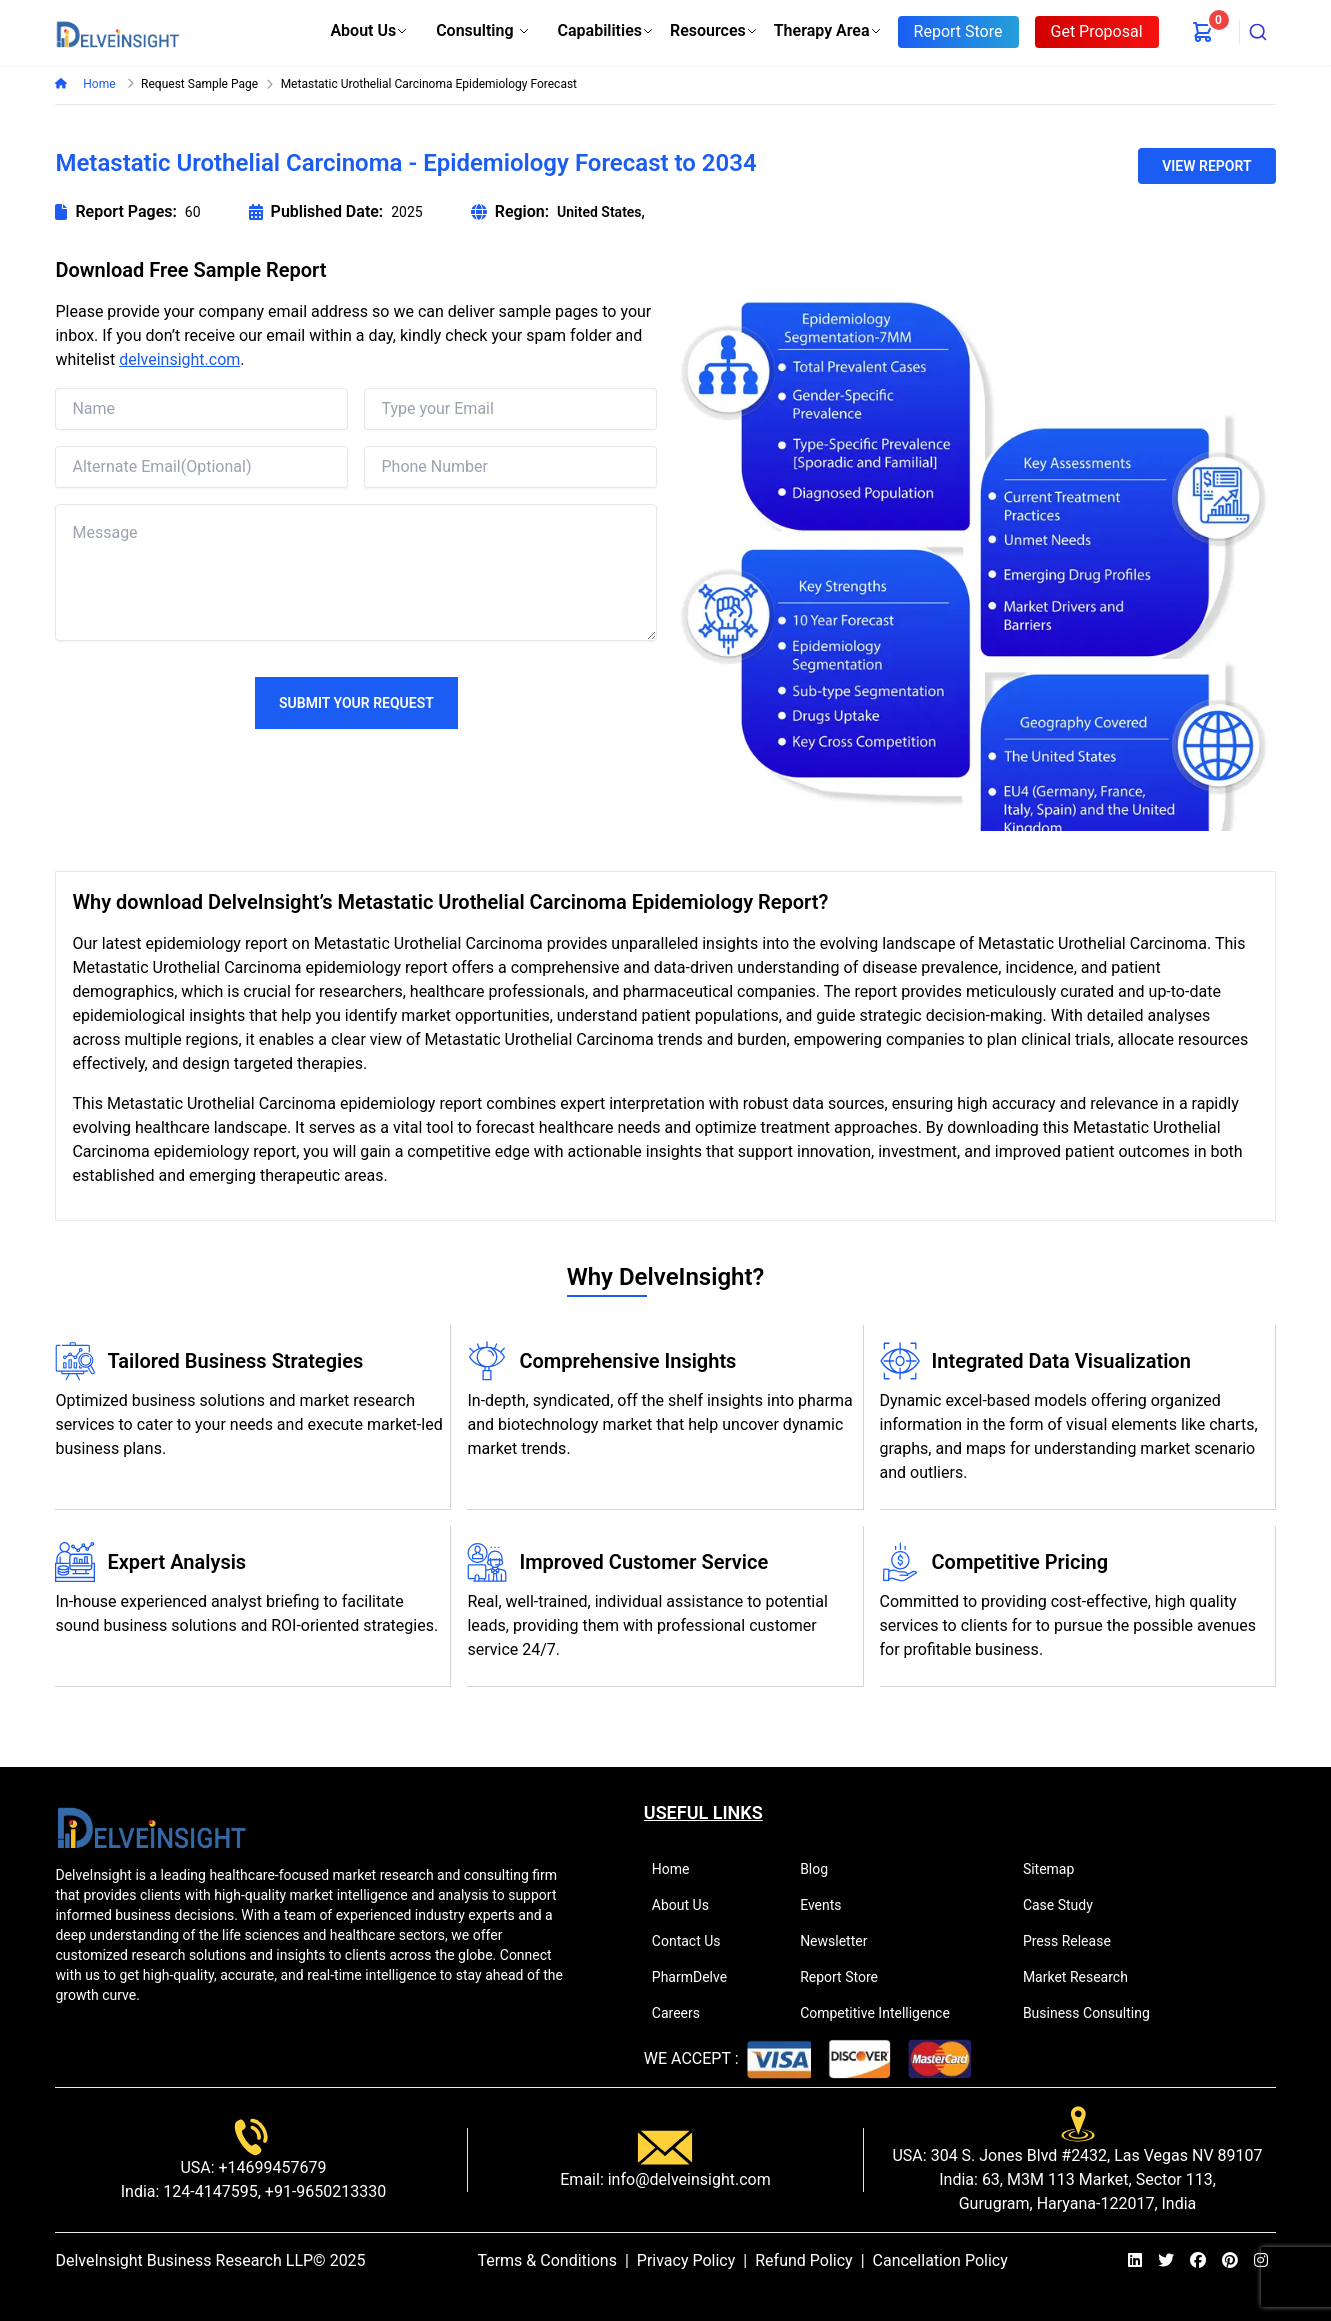 This screenshot has width=1331, height=2321. What do you see at coordinates (803, 2260) in the screenshot?
I see `Refund Policy` at bounding box center [803, 2260].